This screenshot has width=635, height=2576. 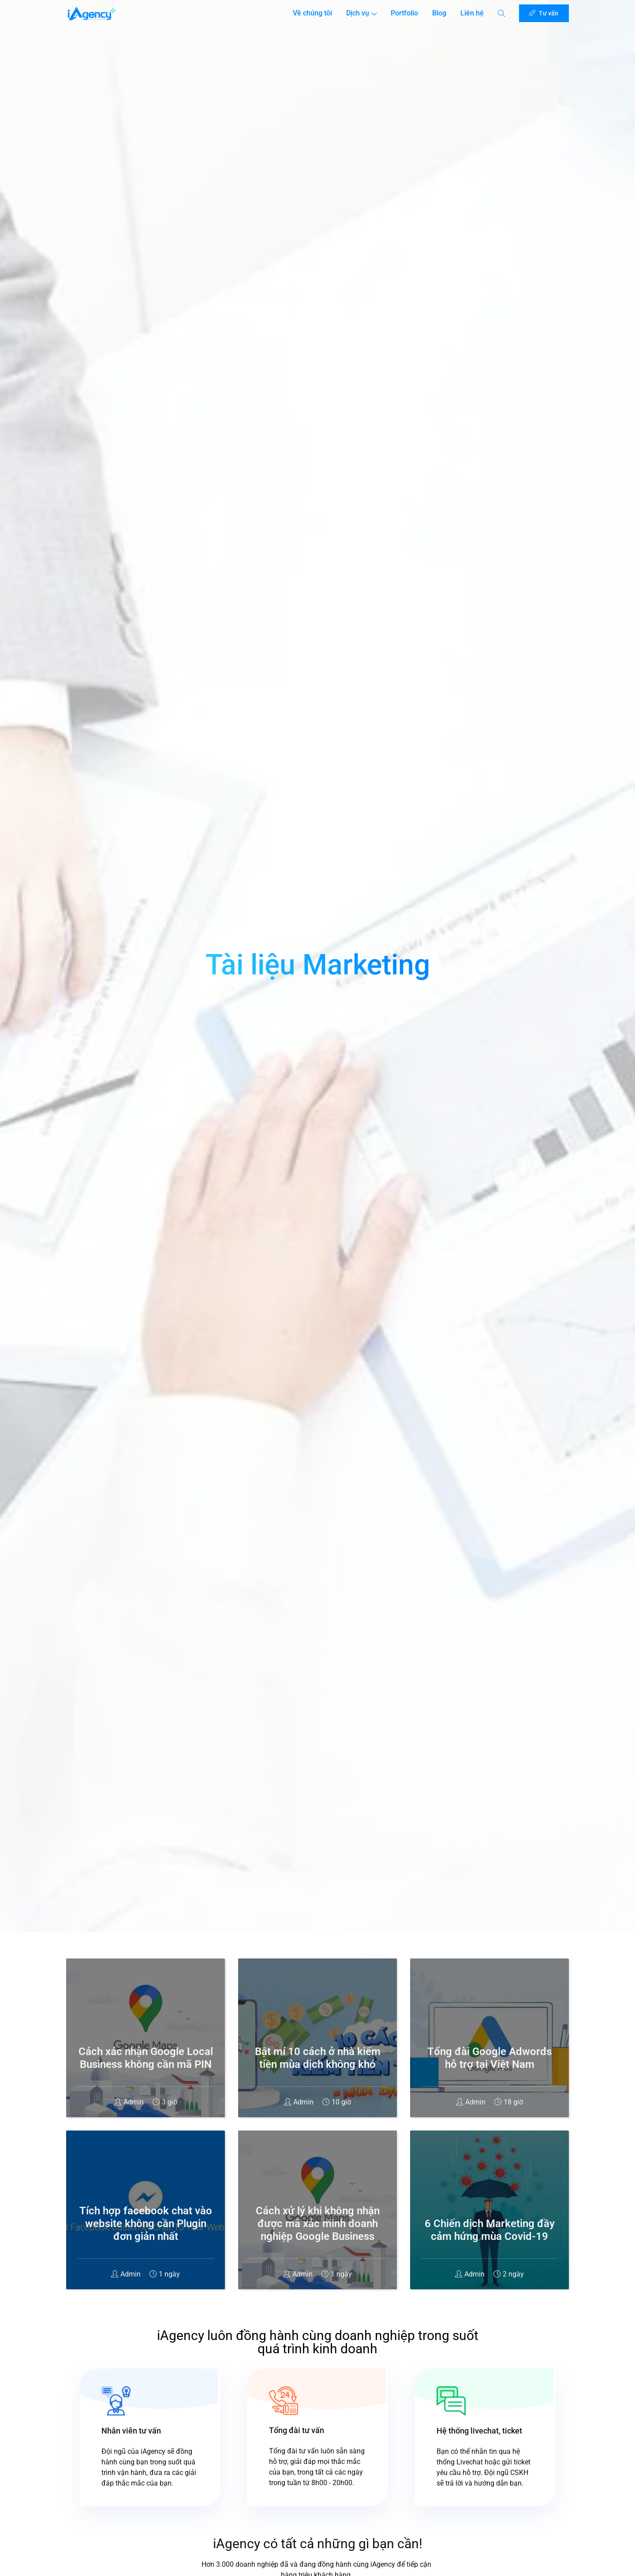 What do you see at coordinates (508, 2274) in the screenshot?
I see `2 ngày` at bounding box center [508, 2274].